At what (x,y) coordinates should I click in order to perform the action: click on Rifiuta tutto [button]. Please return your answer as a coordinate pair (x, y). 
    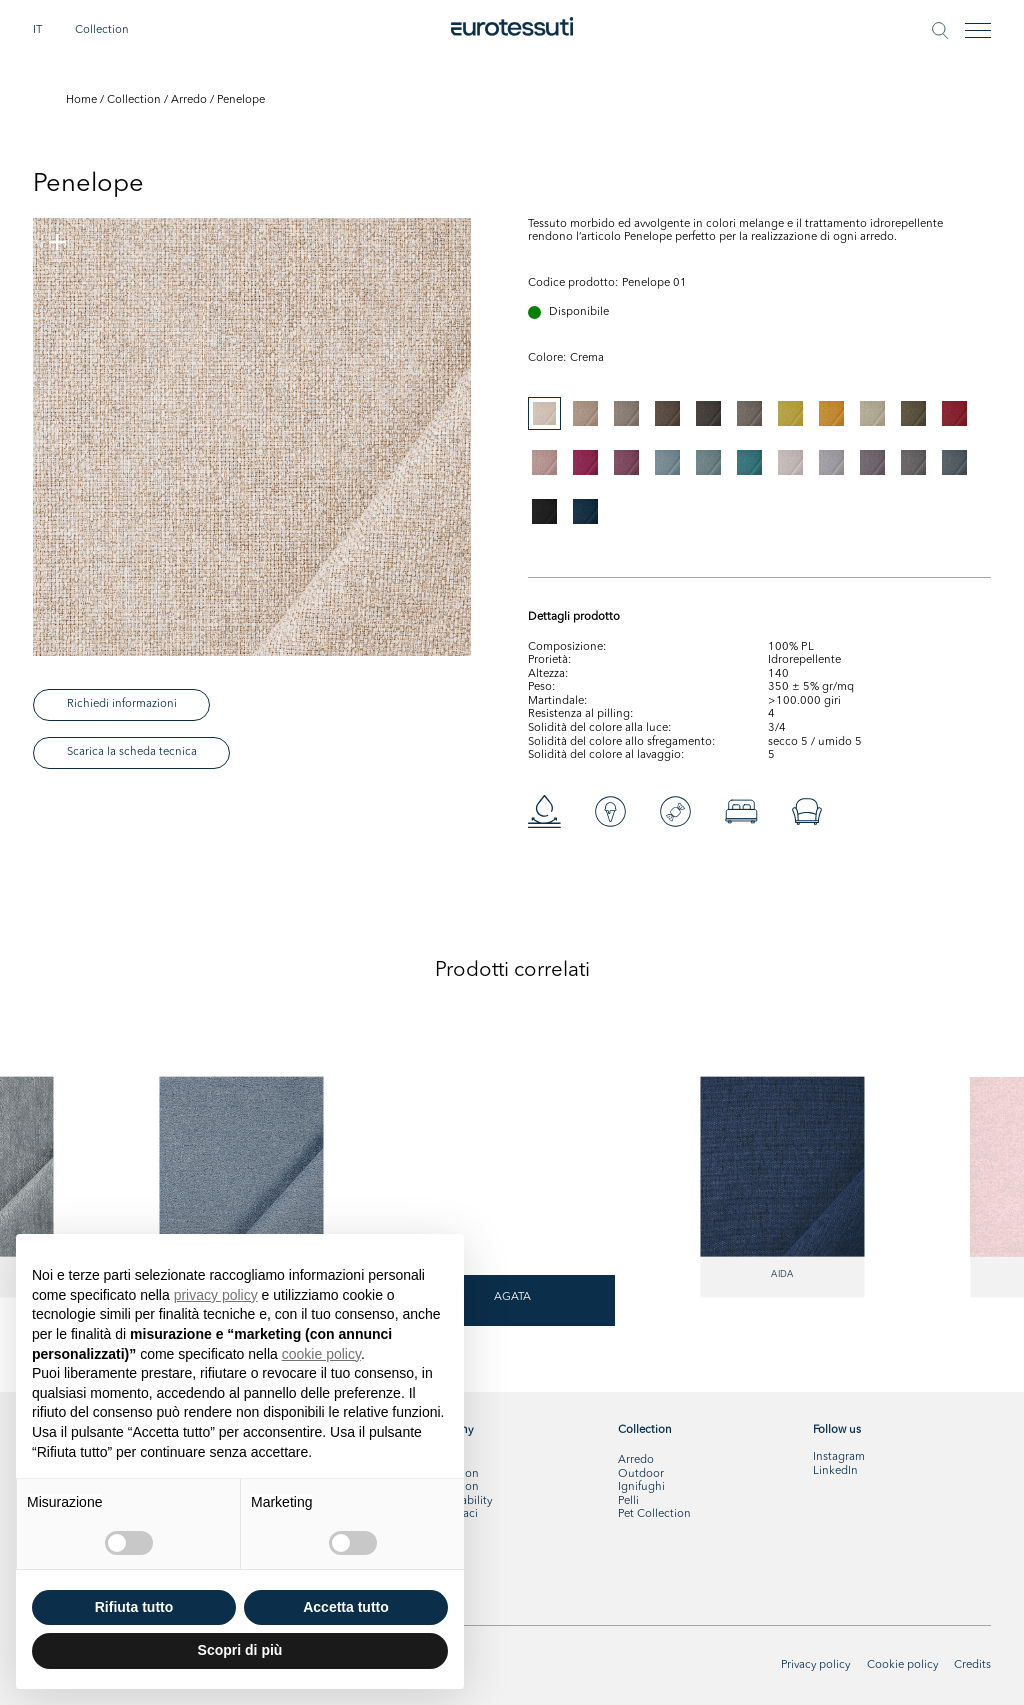
    Looking at the image, I should click on (134, 1607).